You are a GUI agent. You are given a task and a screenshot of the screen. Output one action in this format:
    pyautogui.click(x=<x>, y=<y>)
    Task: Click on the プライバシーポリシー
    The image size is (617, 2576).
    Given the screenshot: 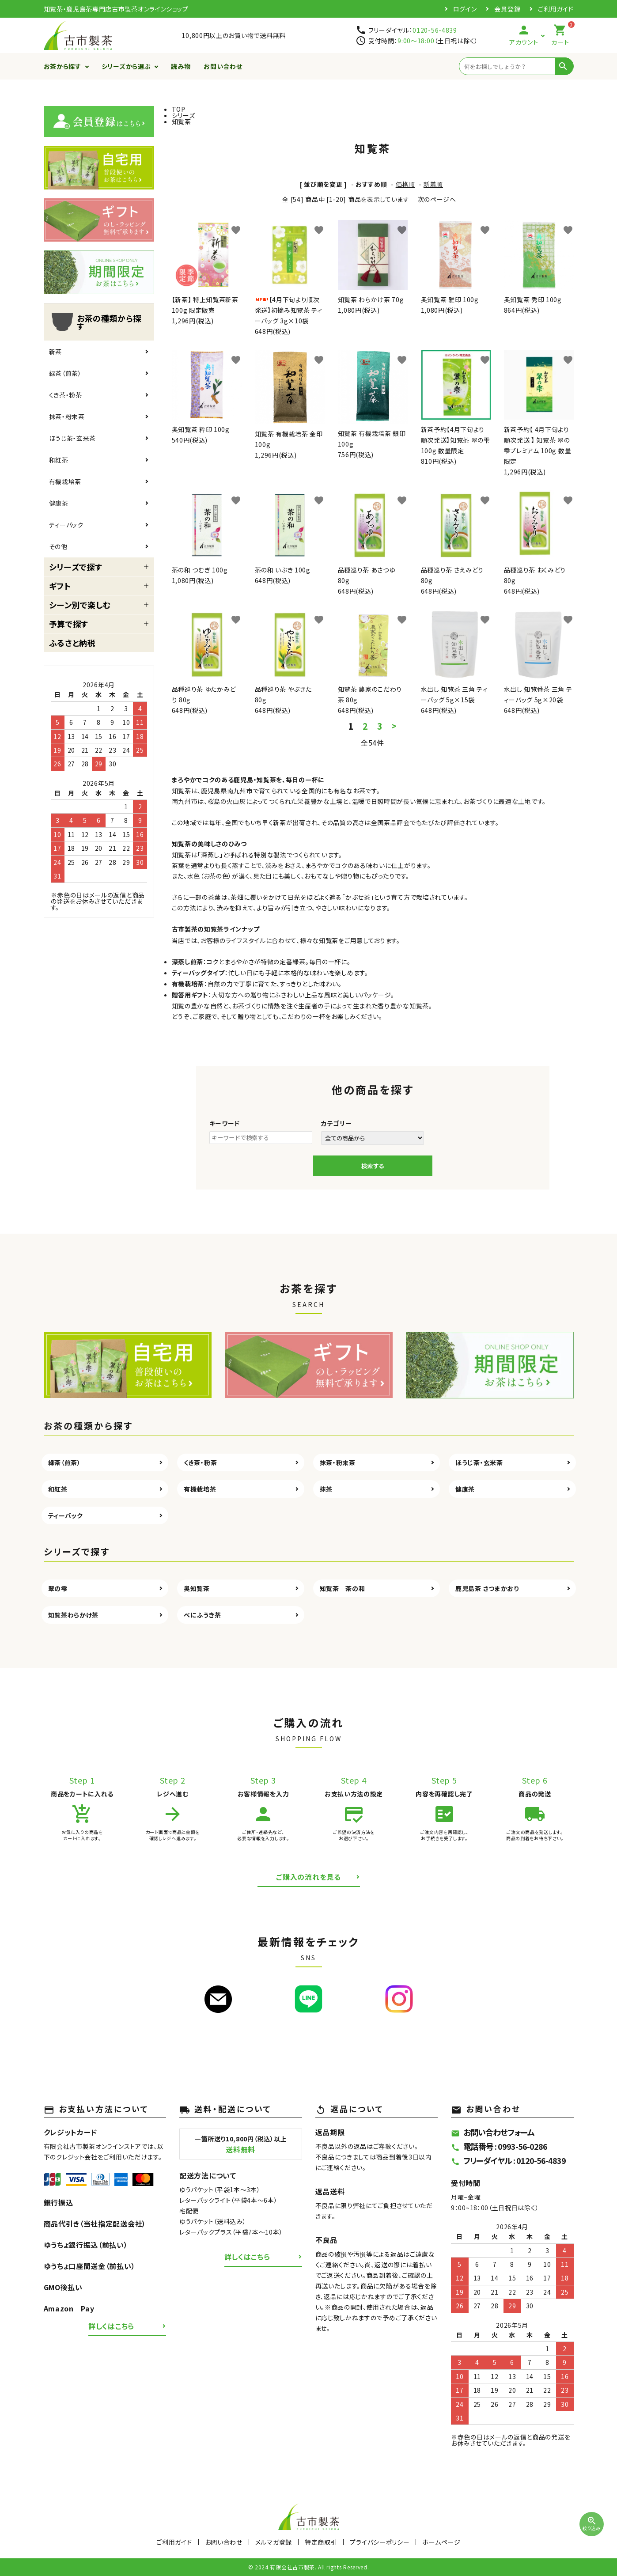 What is the action you would take?
    pyautogui.click(x=379, y=2542)
    